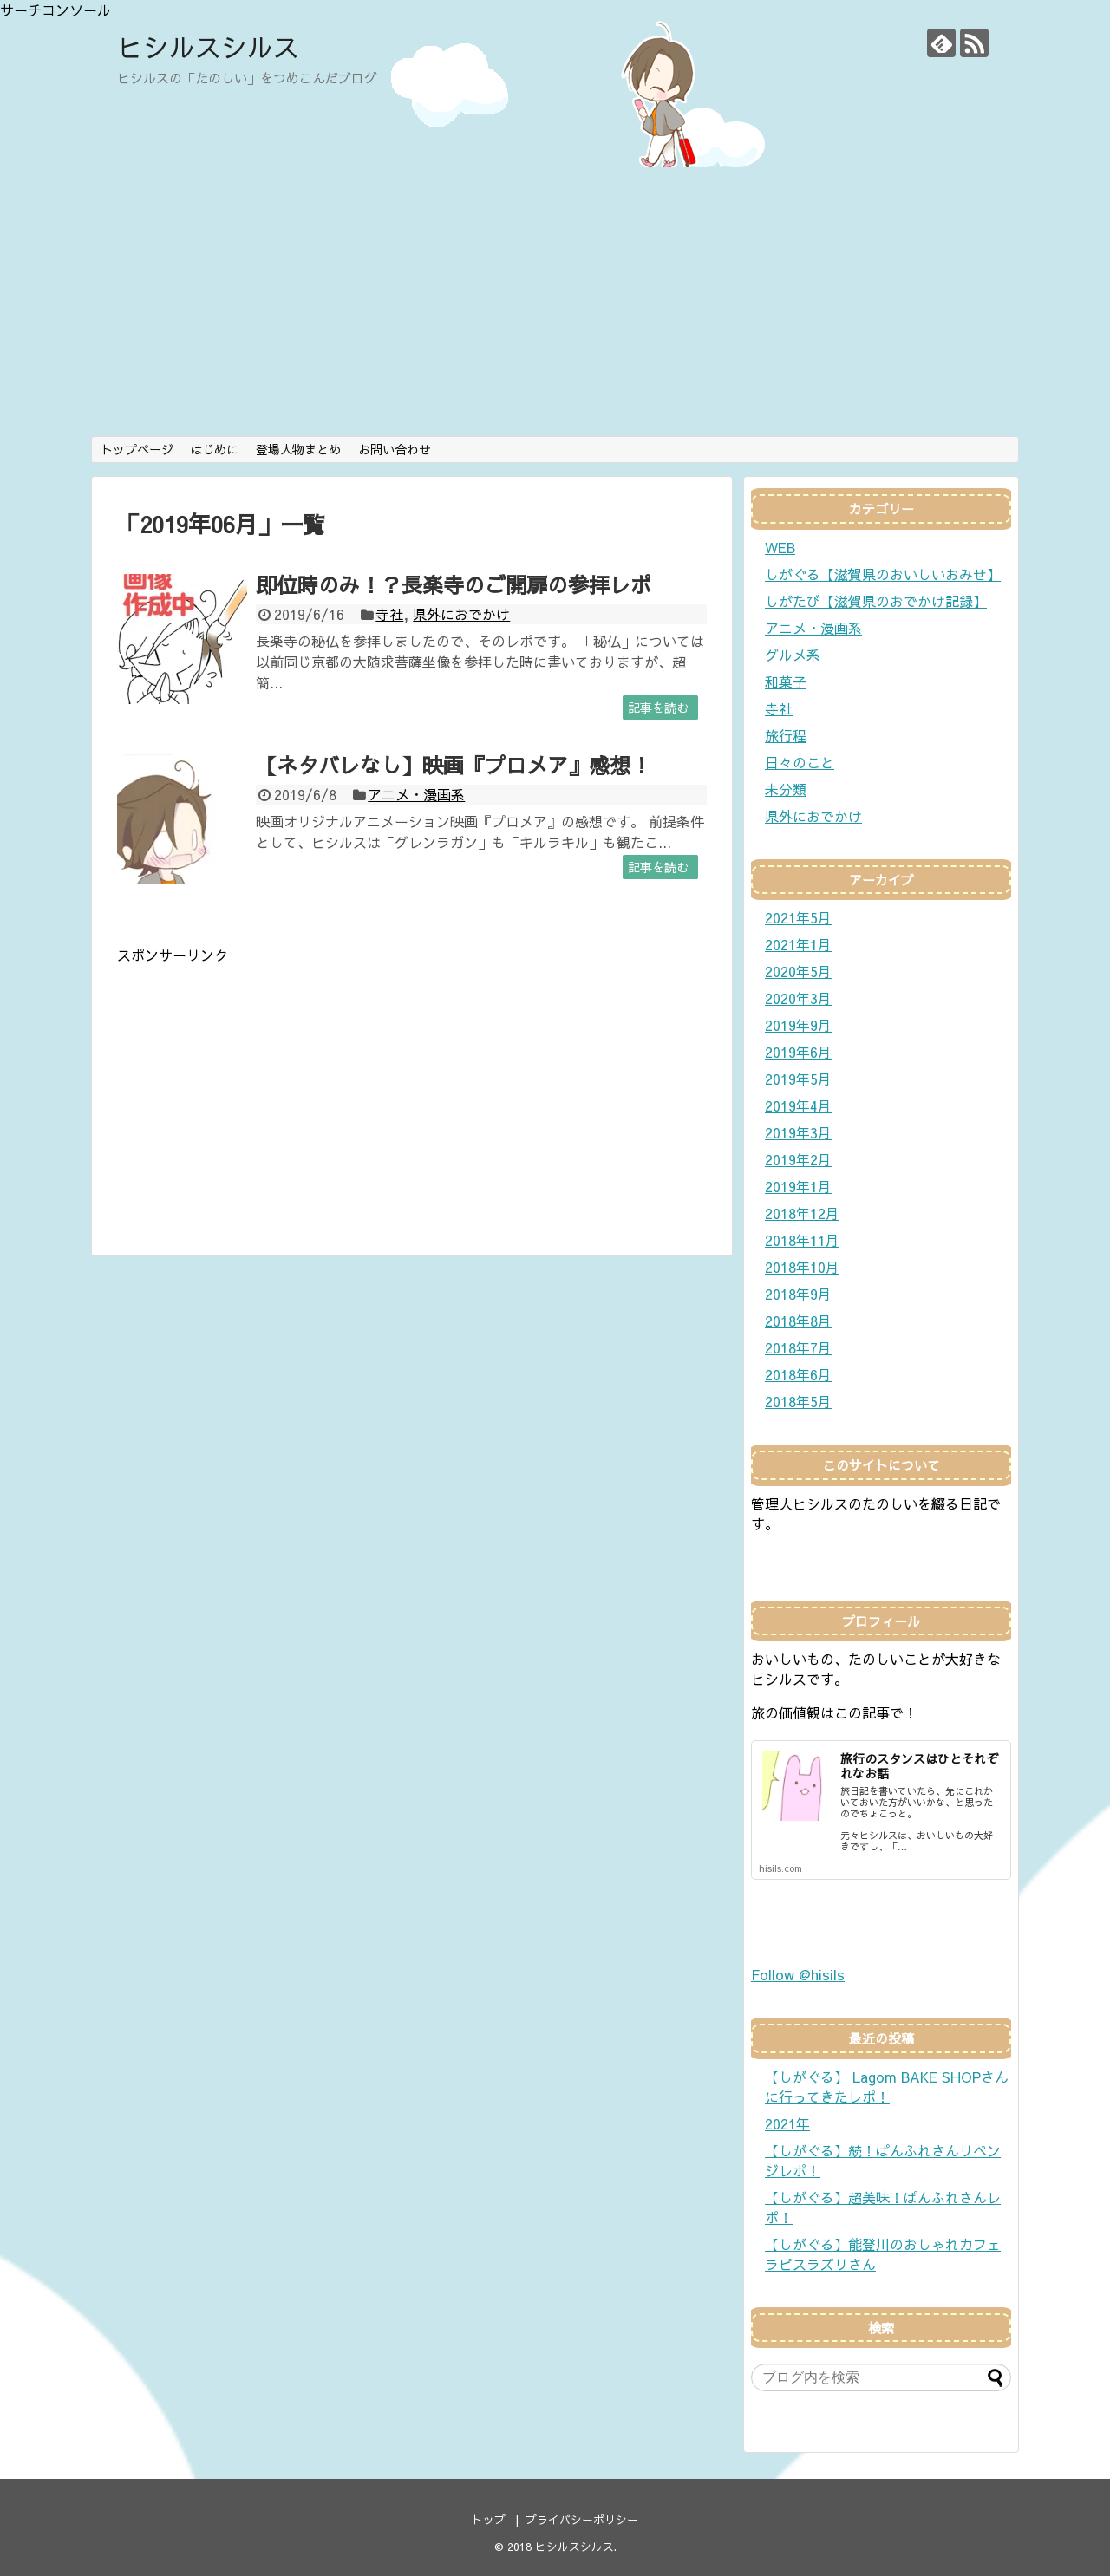 The image size is (1110, 2576). What do you see at coordinates (416, 794) in the screenshot?
I see `アニメ・漫画系` at bounding box center [416, 794].